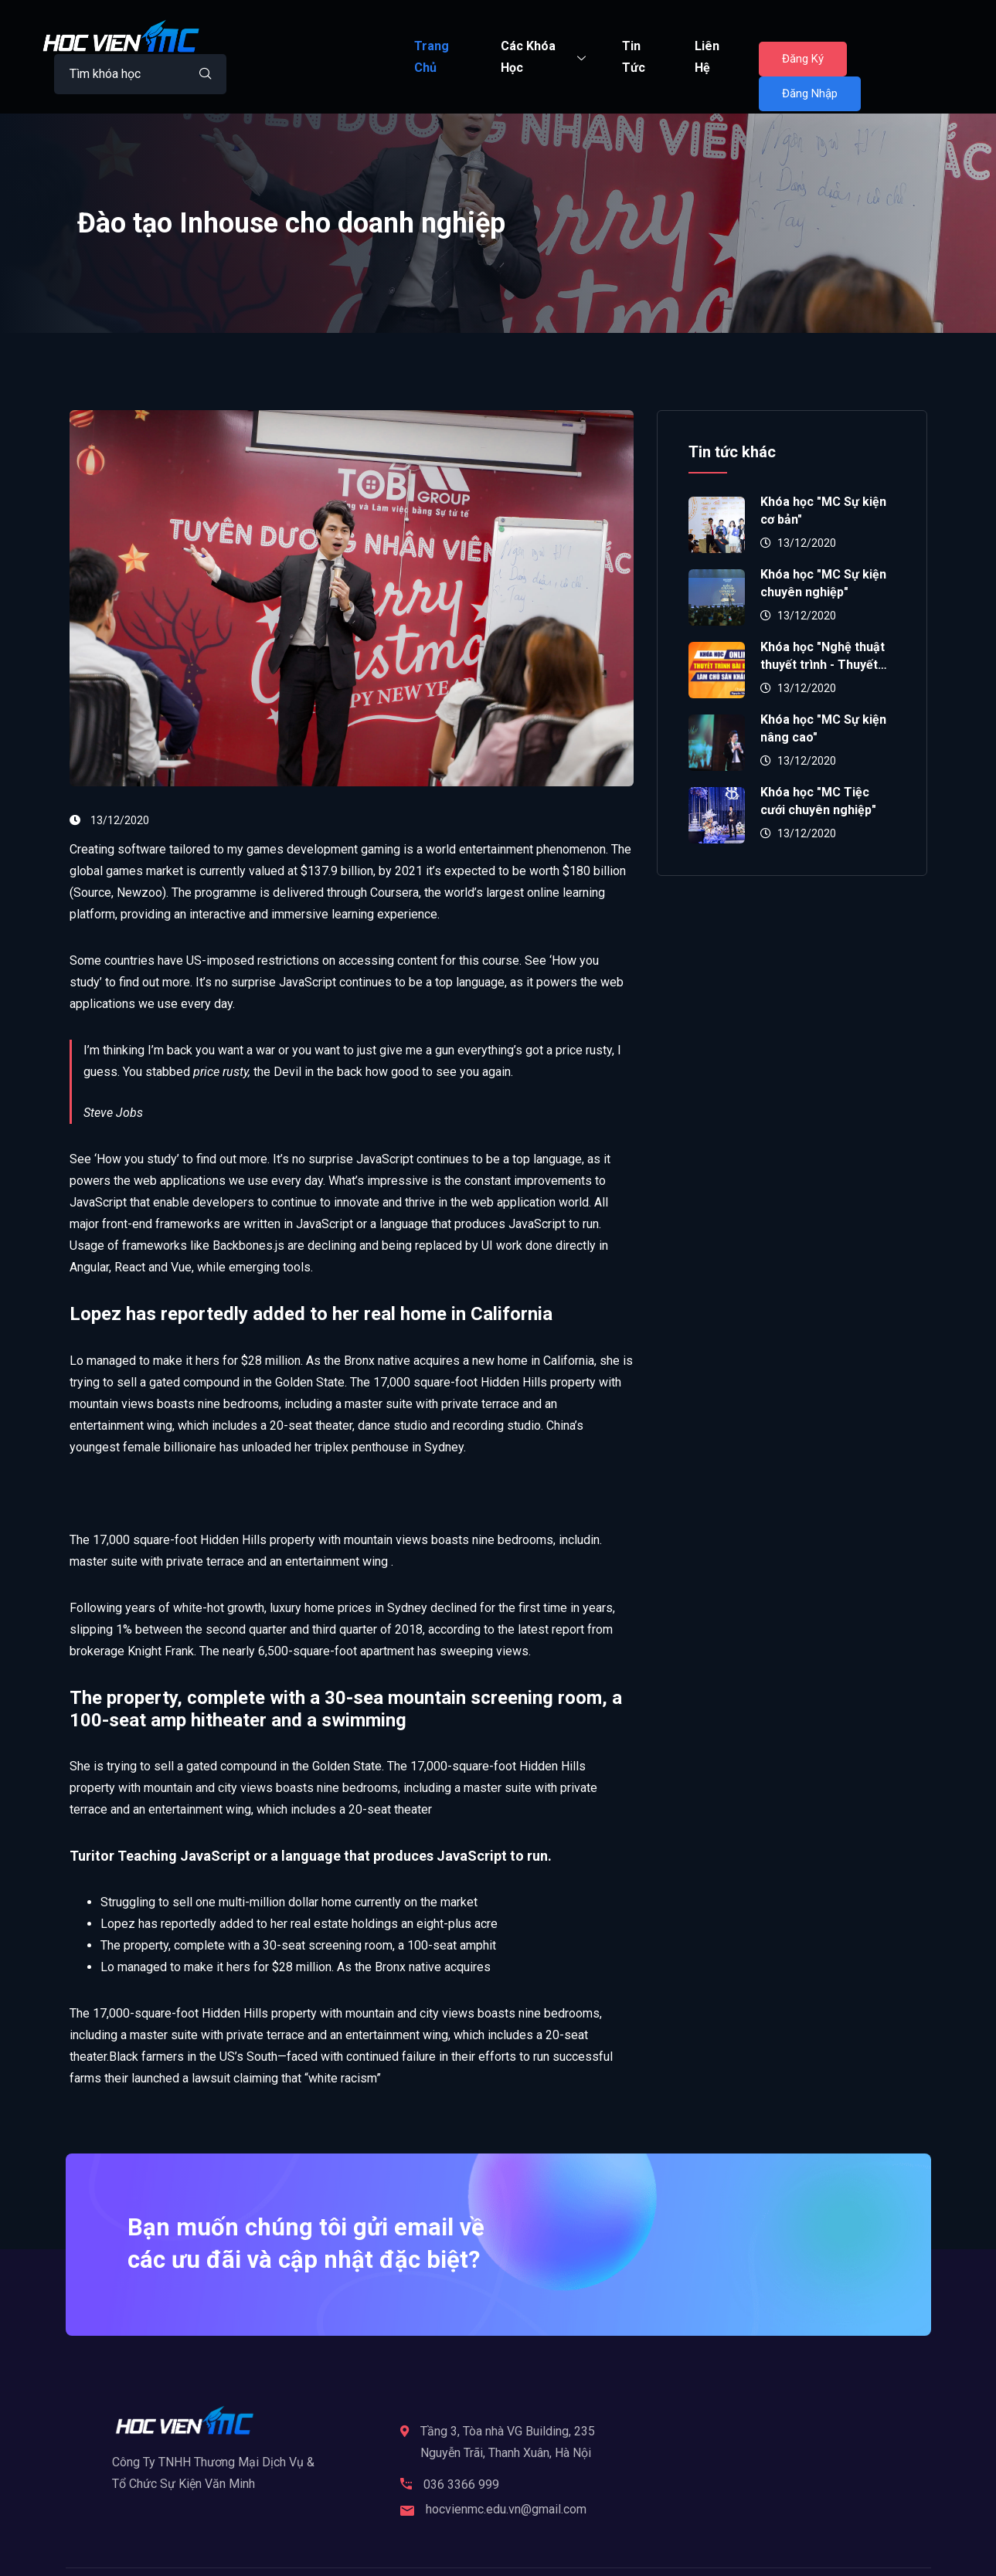  What do you see at coordinates (633, 57) in the screenshot?
I see `Tin Tức` at bounding box center [633, 57].